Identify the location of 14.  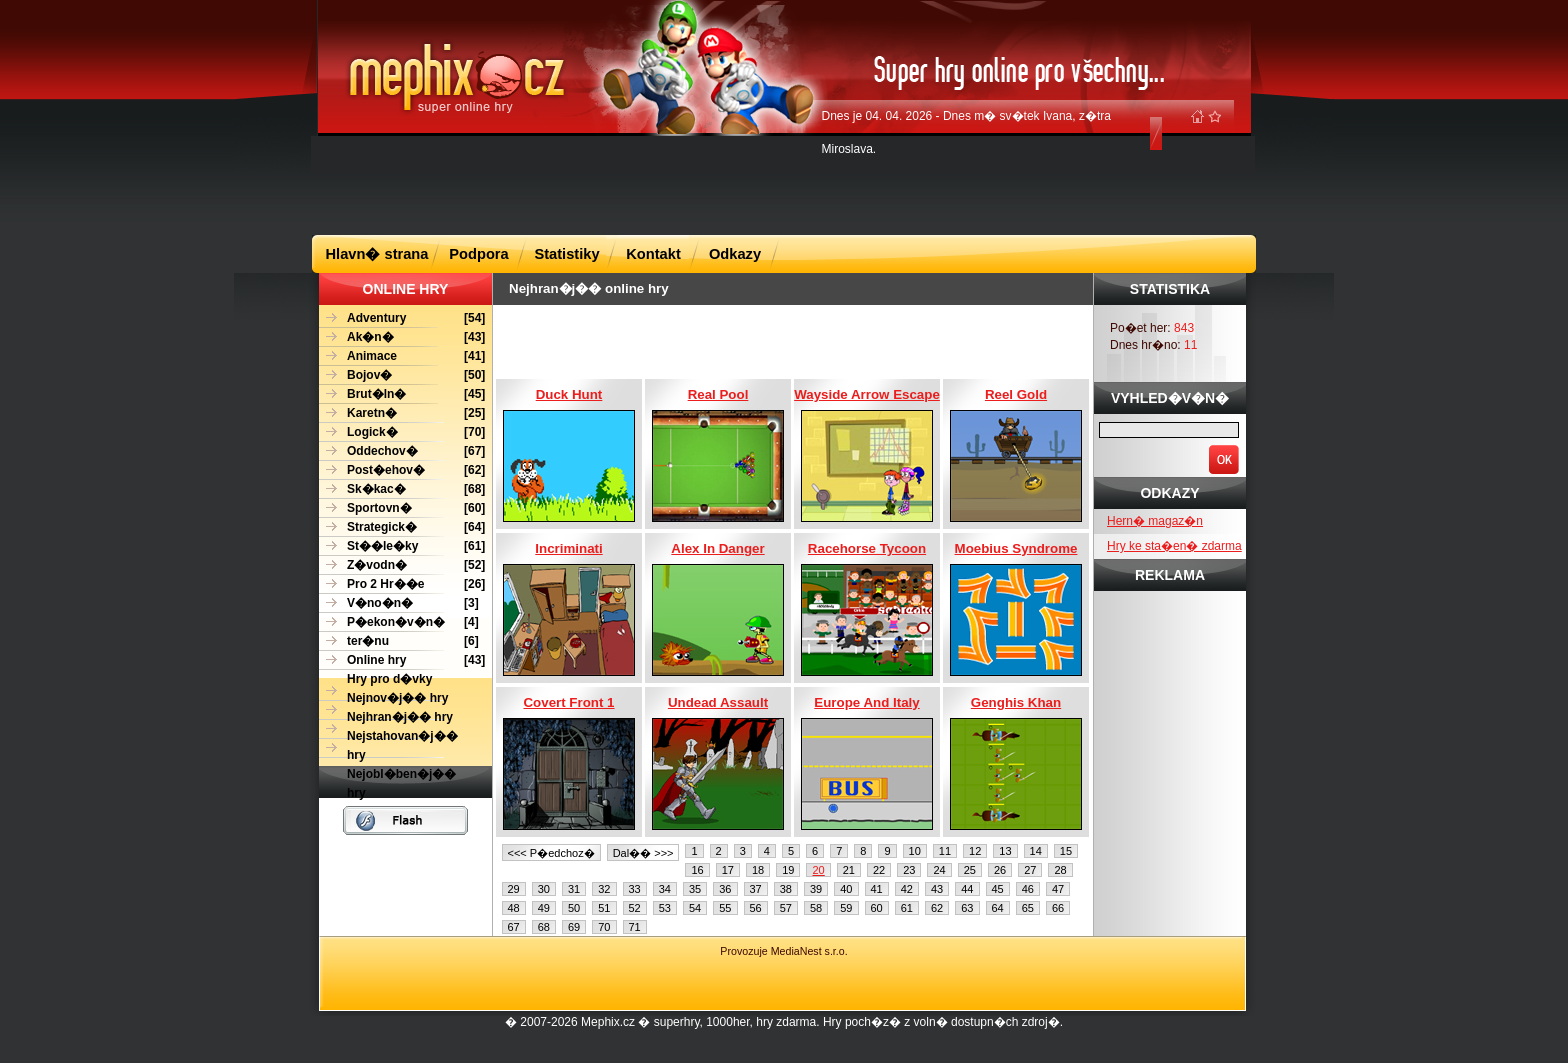
(1036, 851).